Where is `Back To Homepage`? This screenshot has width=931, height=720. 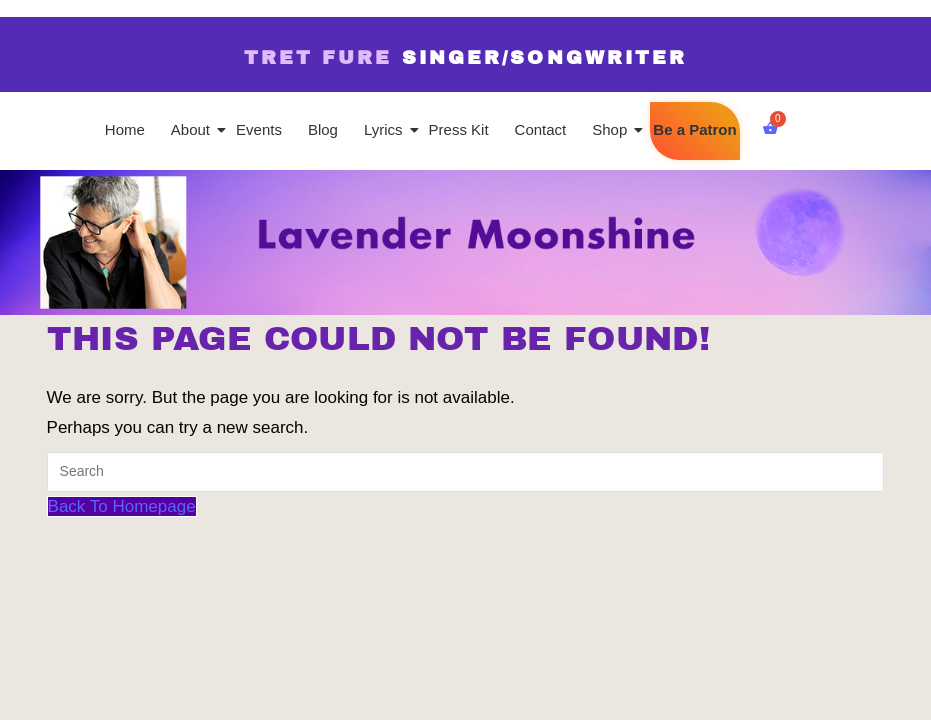 Back To Homepage is located at coordinates (122, 506).